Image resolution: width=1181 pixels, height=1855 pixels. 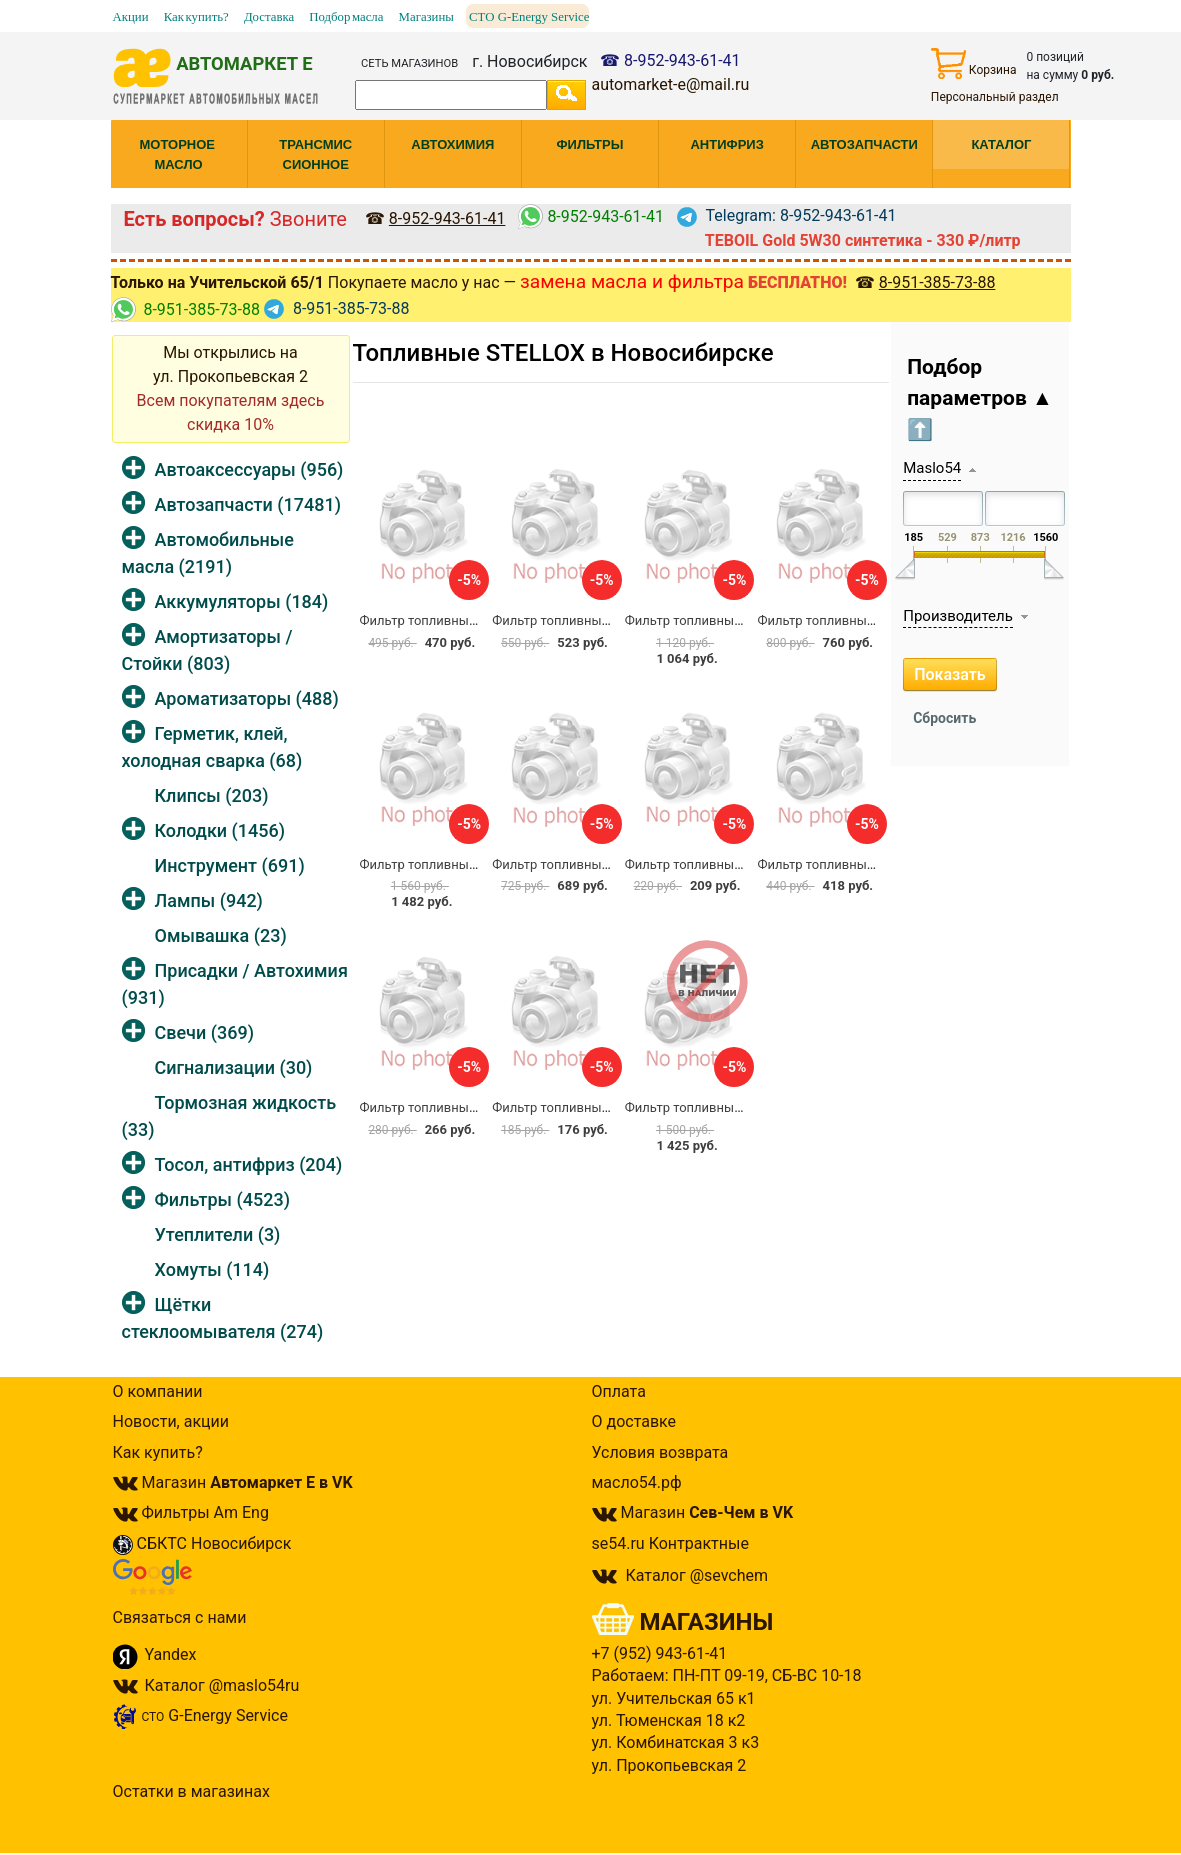 I want to click on Автоаксессуары, so click(x=249, y=469).